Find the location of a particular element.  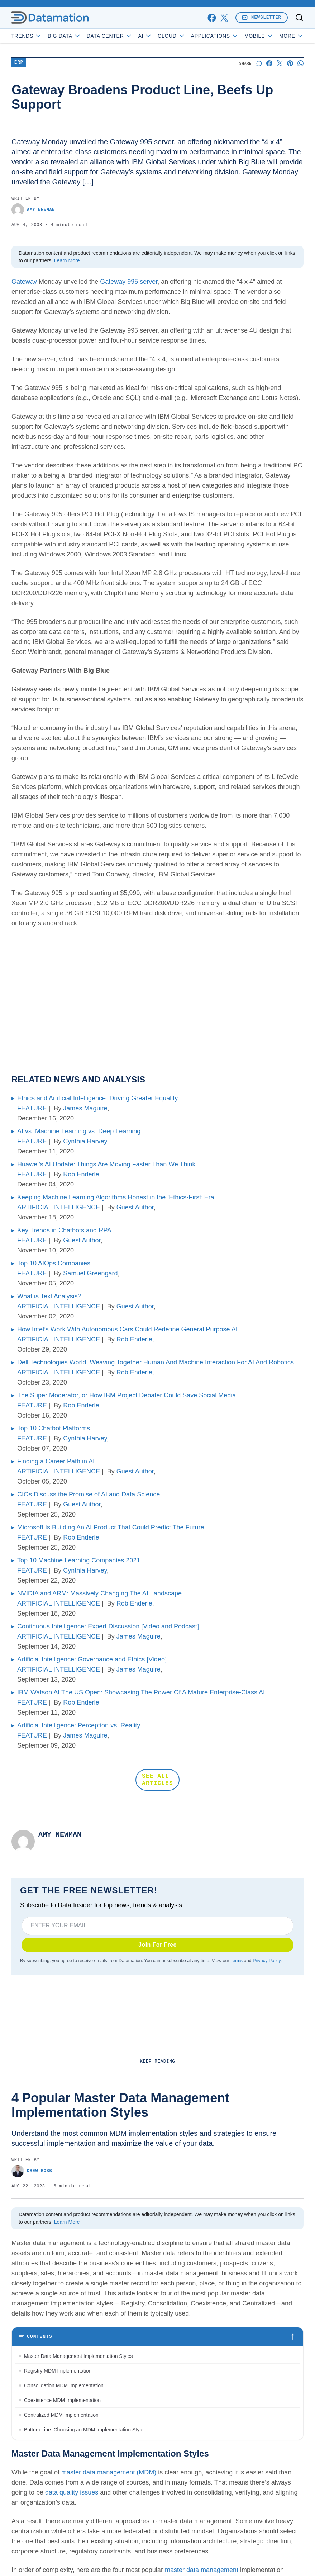

[Share on Pinterest] is located at coordinates (290, 63).